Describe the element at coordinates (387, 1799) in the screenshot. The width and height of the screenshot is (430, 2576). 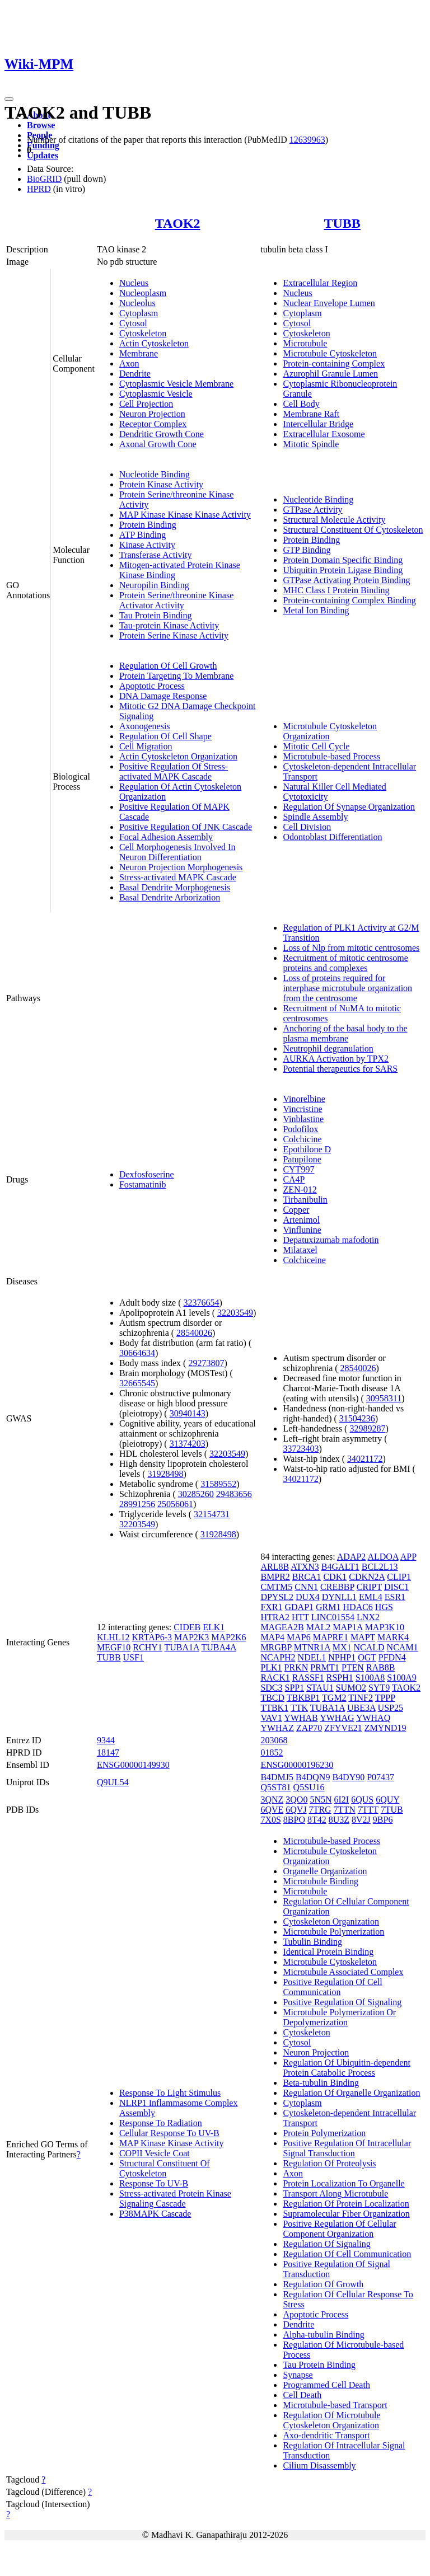
I see `6QUY` at that location.